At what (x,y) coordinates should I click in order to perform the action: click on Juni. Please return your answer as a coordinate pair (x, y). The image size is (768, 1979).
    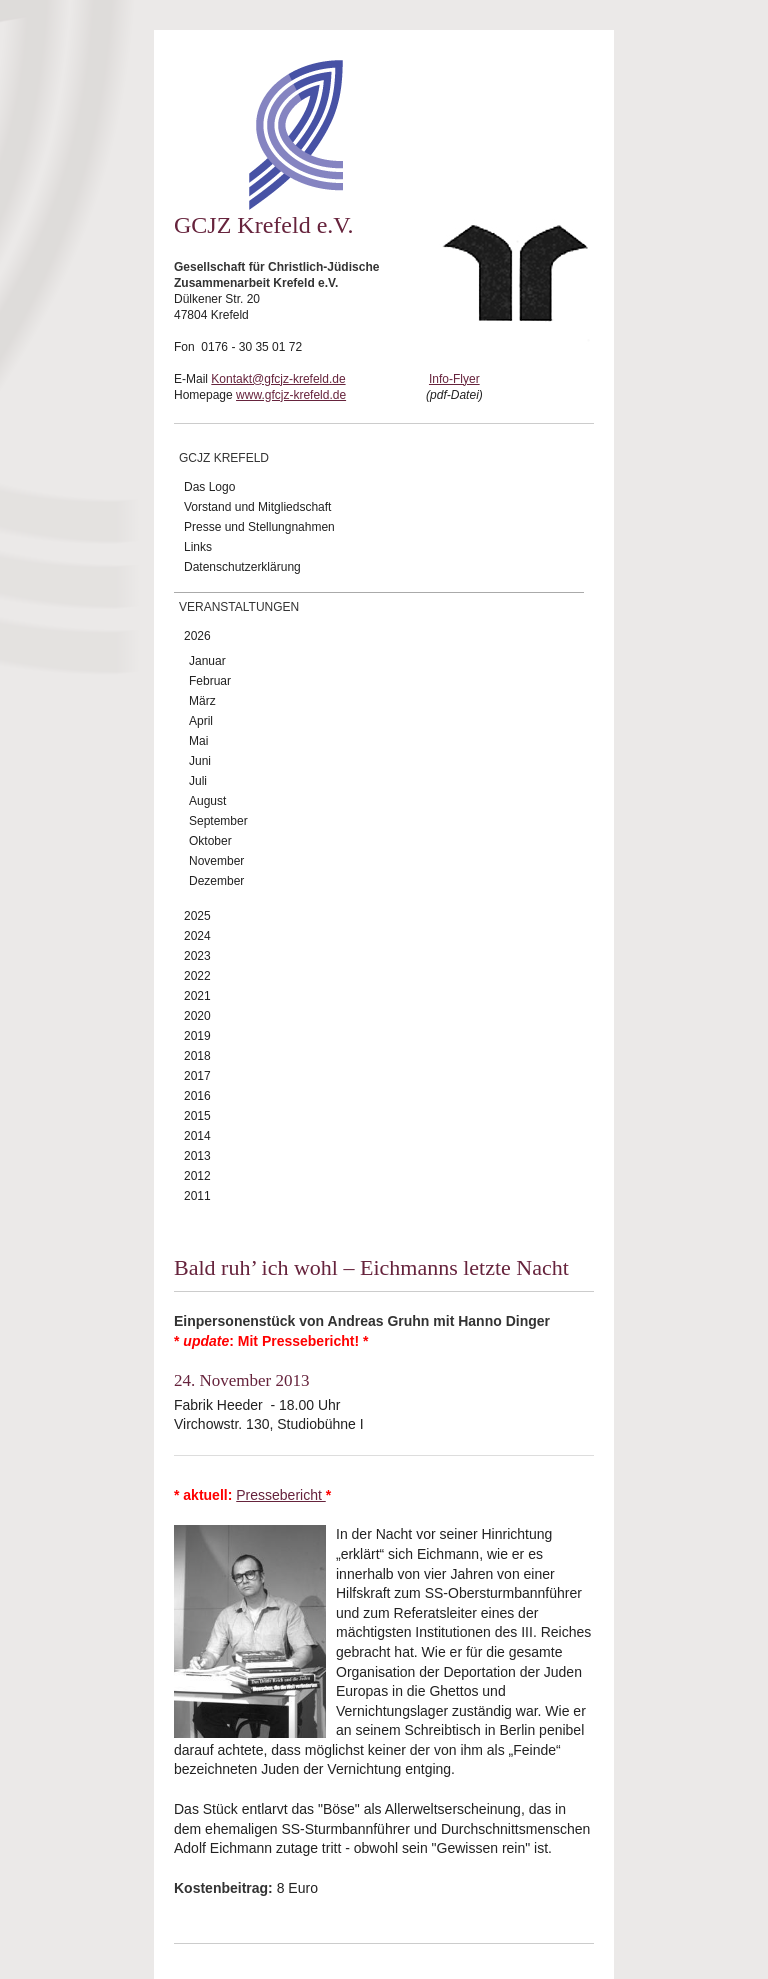
    Looking at the image, I should click on (200, 761).